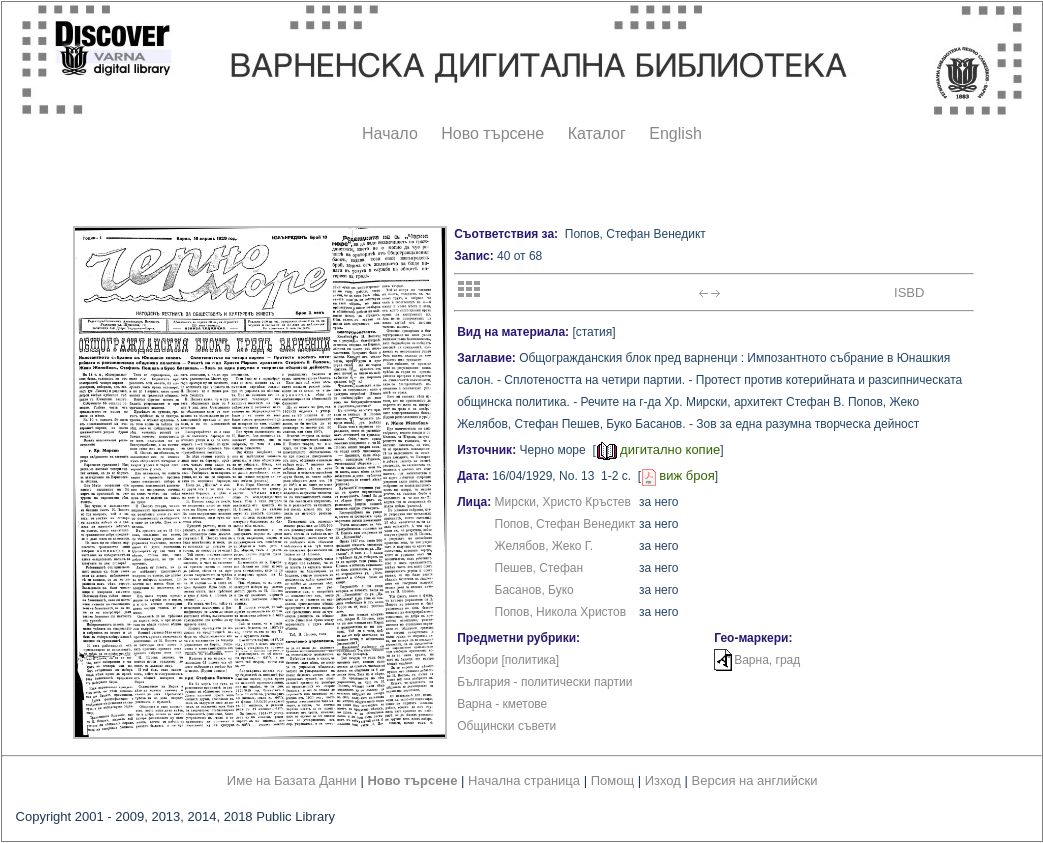 The height and width of the screenshot is (843, 1043). I want to click on Мирски, Христо Кръстев, so click(563, 502).